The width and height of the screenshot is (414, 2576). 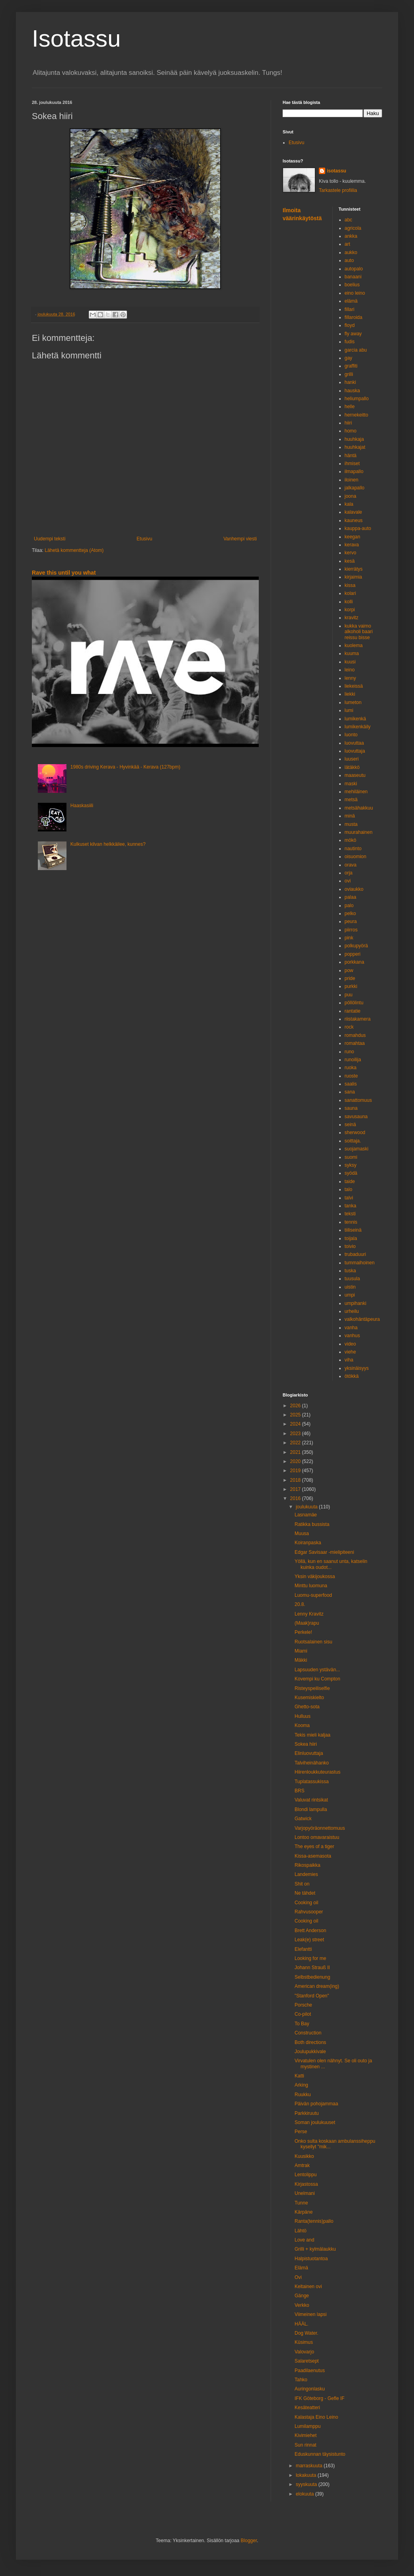 I want to click on runoilija, so click(x=353, y=1059).